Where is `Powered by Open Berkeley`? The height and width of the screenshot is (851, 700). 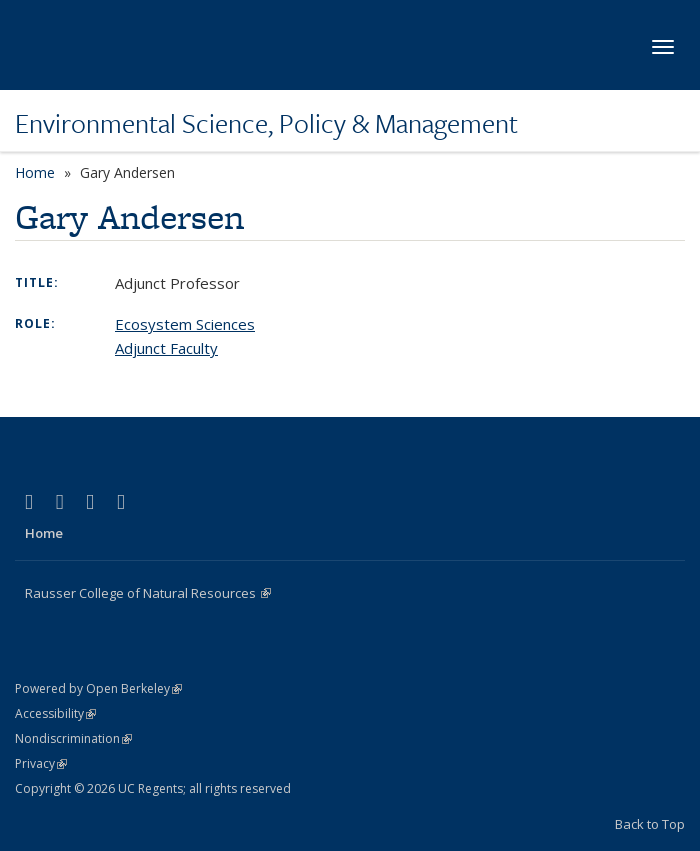 Powered by Open Berkeley is located at coordinates (98, 688).